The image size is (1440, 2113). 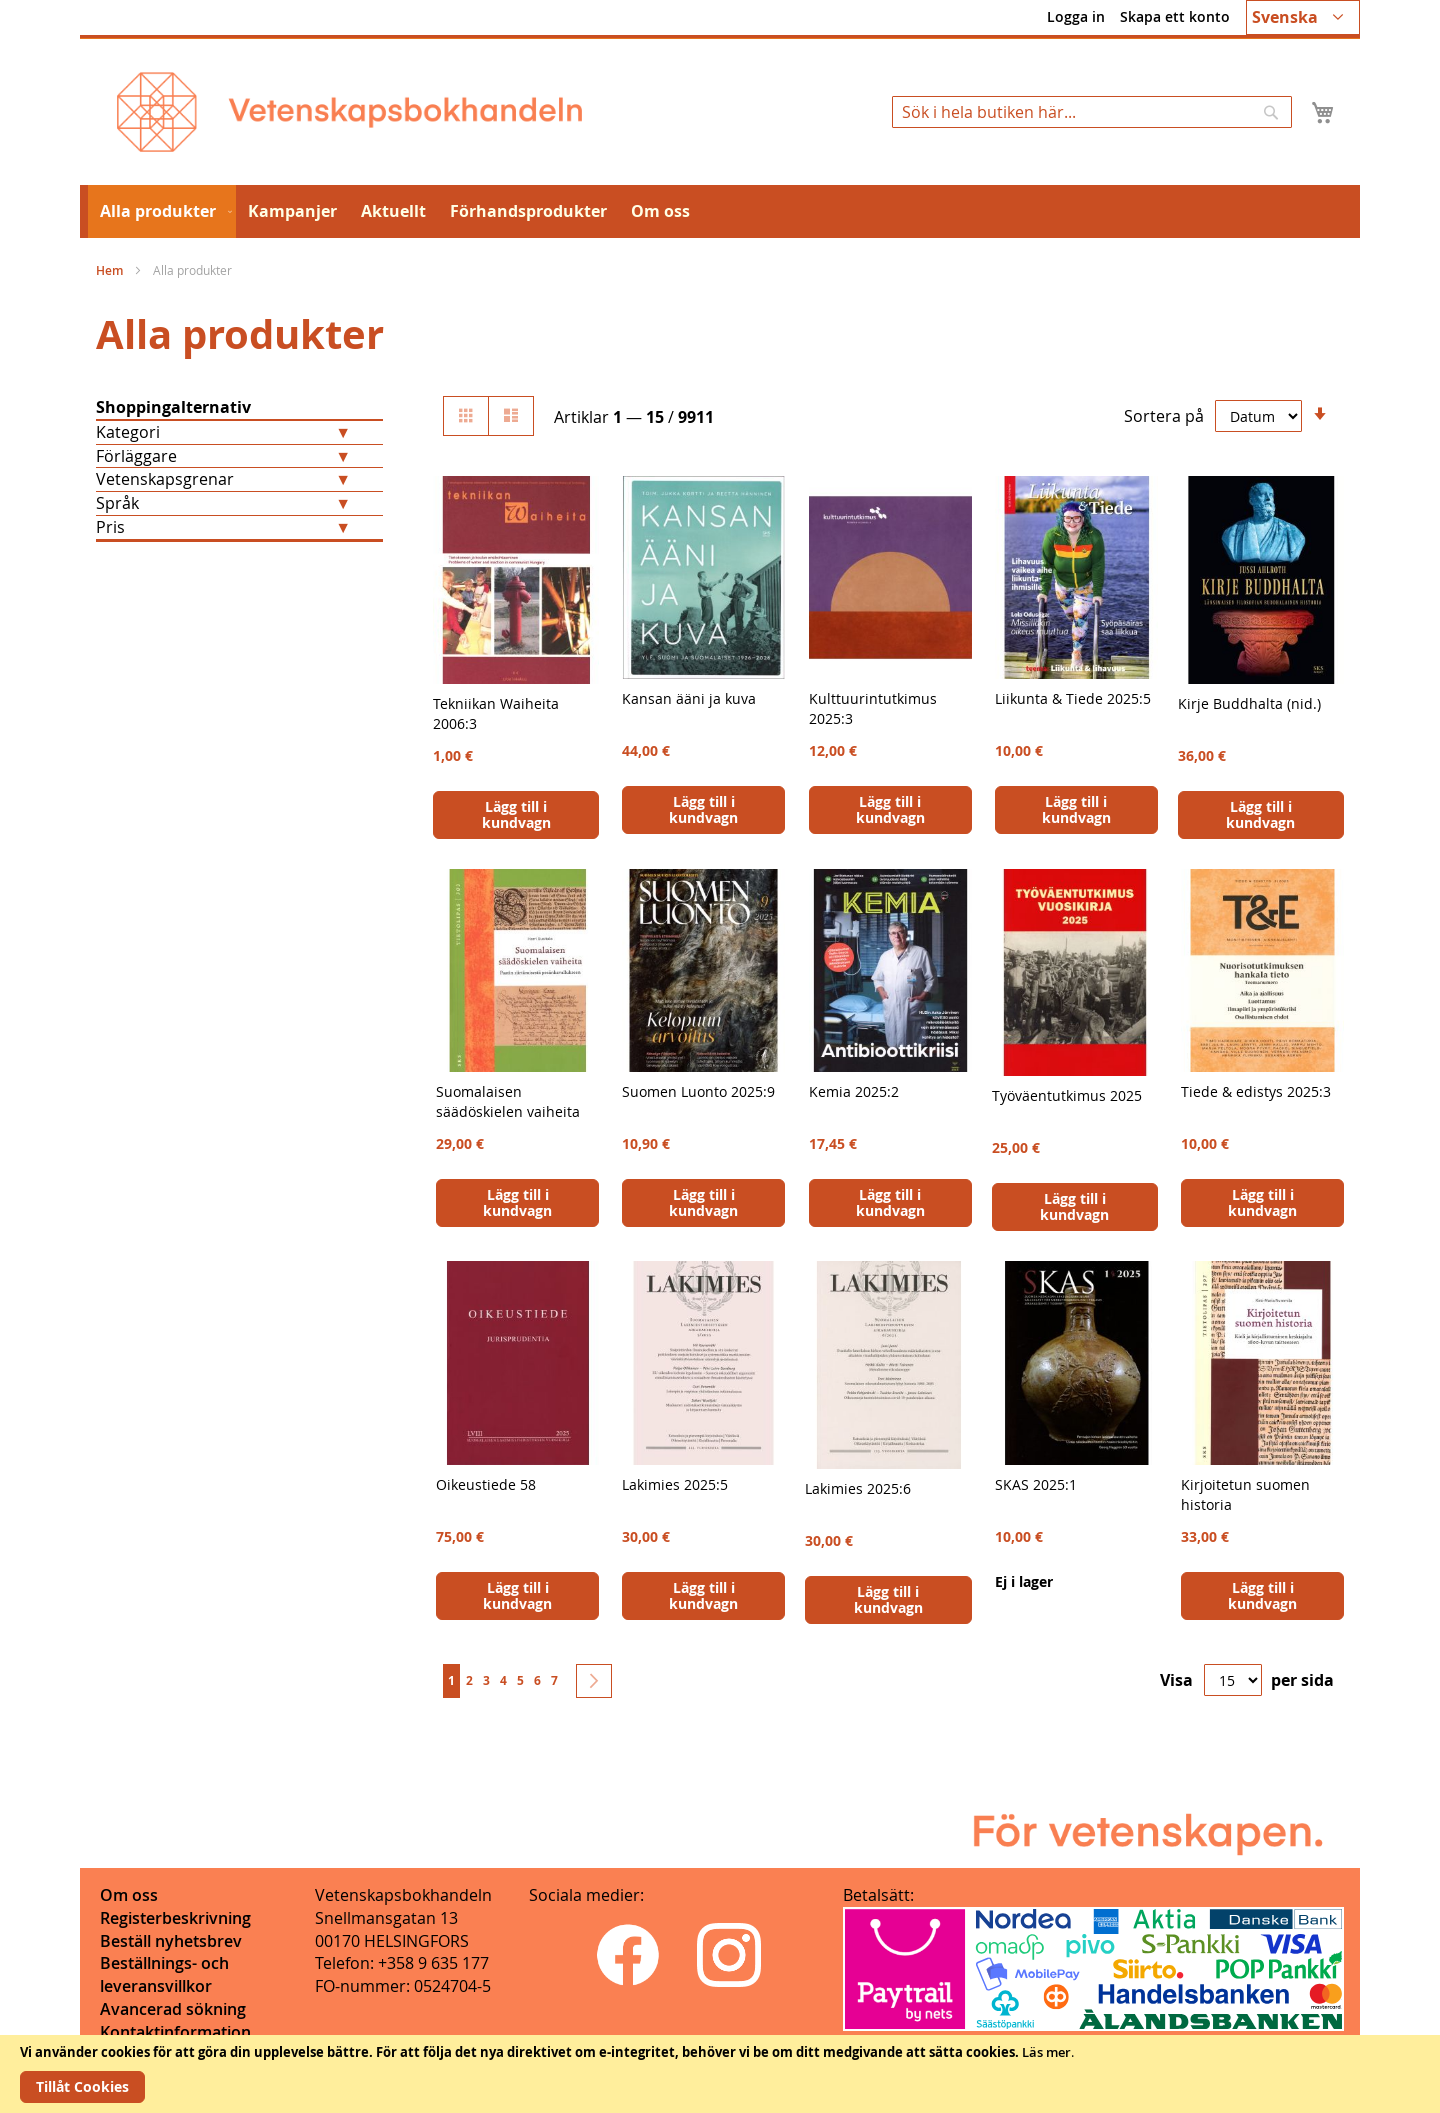 I want to click on Lakimies 2025:6, so click(x=858, y=1488).